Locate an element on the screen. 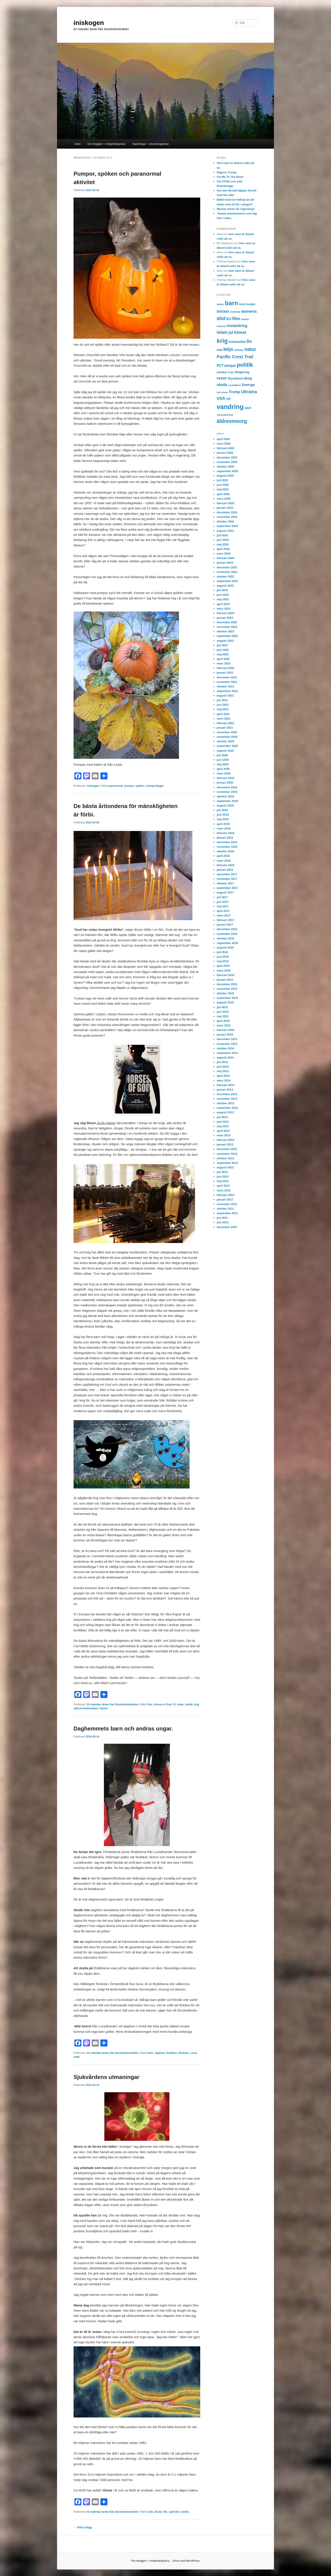 The height and width of the screenshot is (2576, 331). förskola is located at coordinates (183, 2052).